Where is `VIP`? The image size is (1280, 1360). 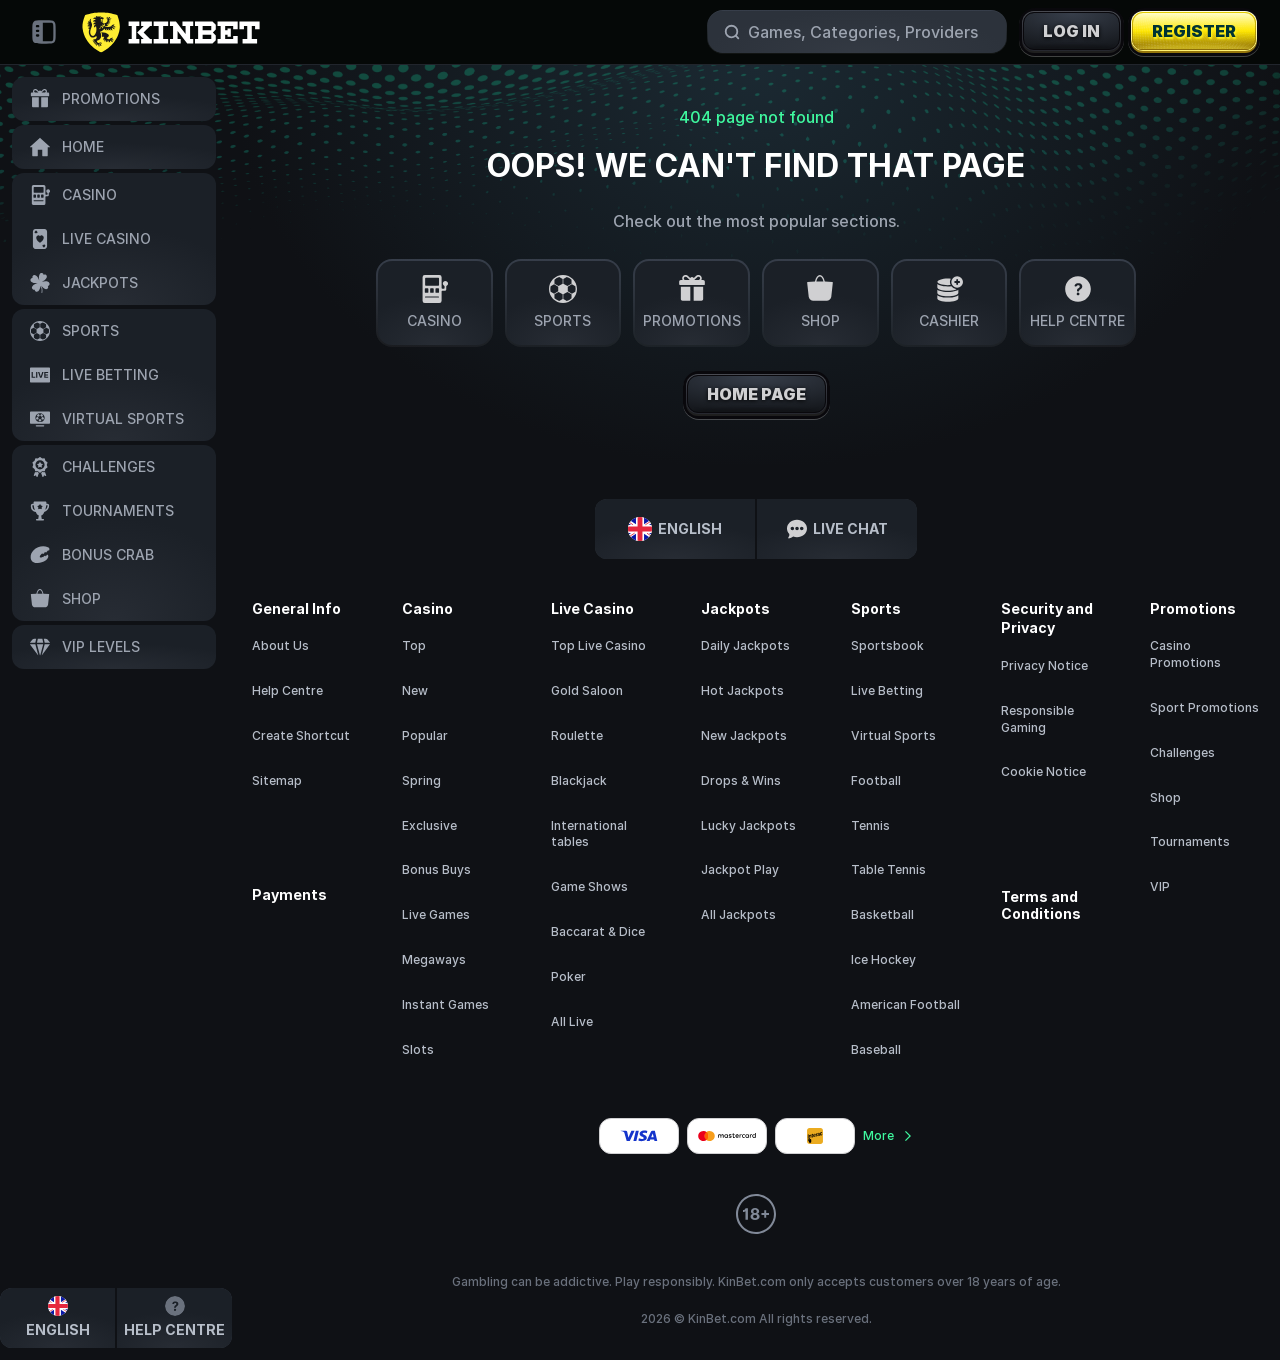 VIP is located at coordinates (1160, 886).